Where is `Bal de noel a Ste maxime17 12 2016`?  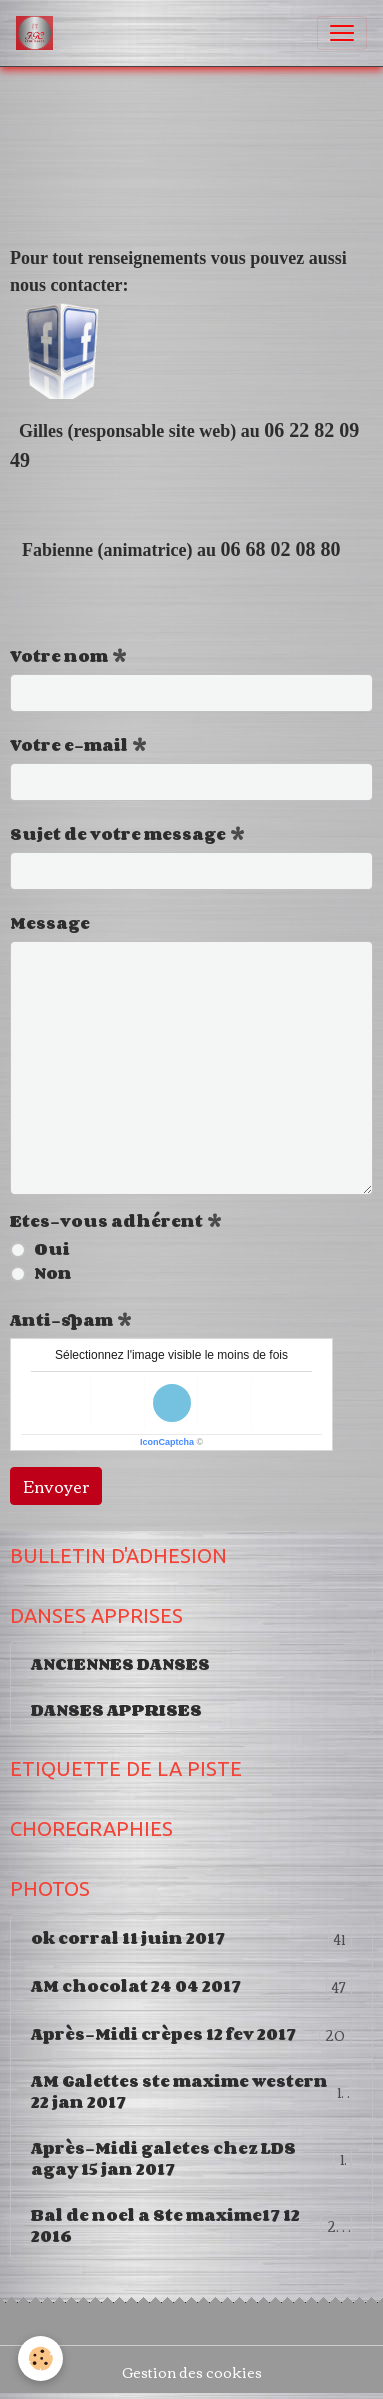 Bal de noel a Ste maxime17 12 2016 is located at coordinates (191, 2225).